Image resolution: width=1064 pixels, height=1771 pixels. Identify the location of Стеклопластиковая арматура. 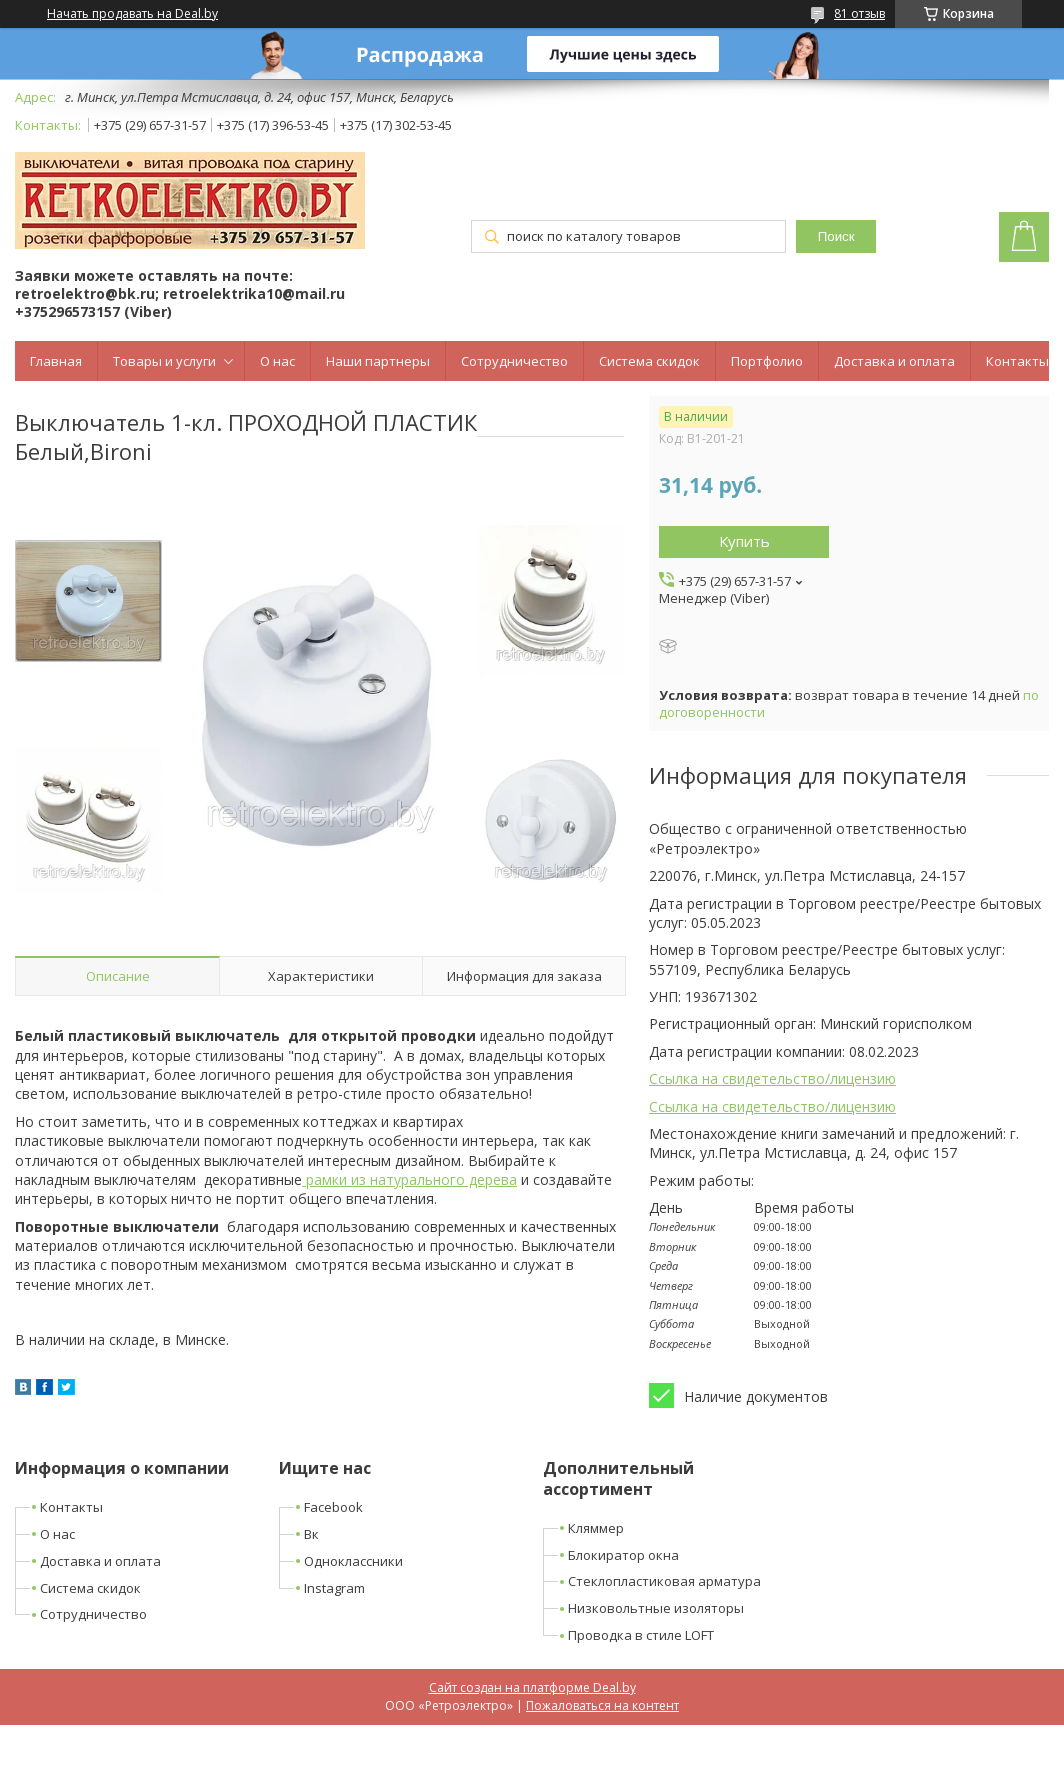
(664, 1581).